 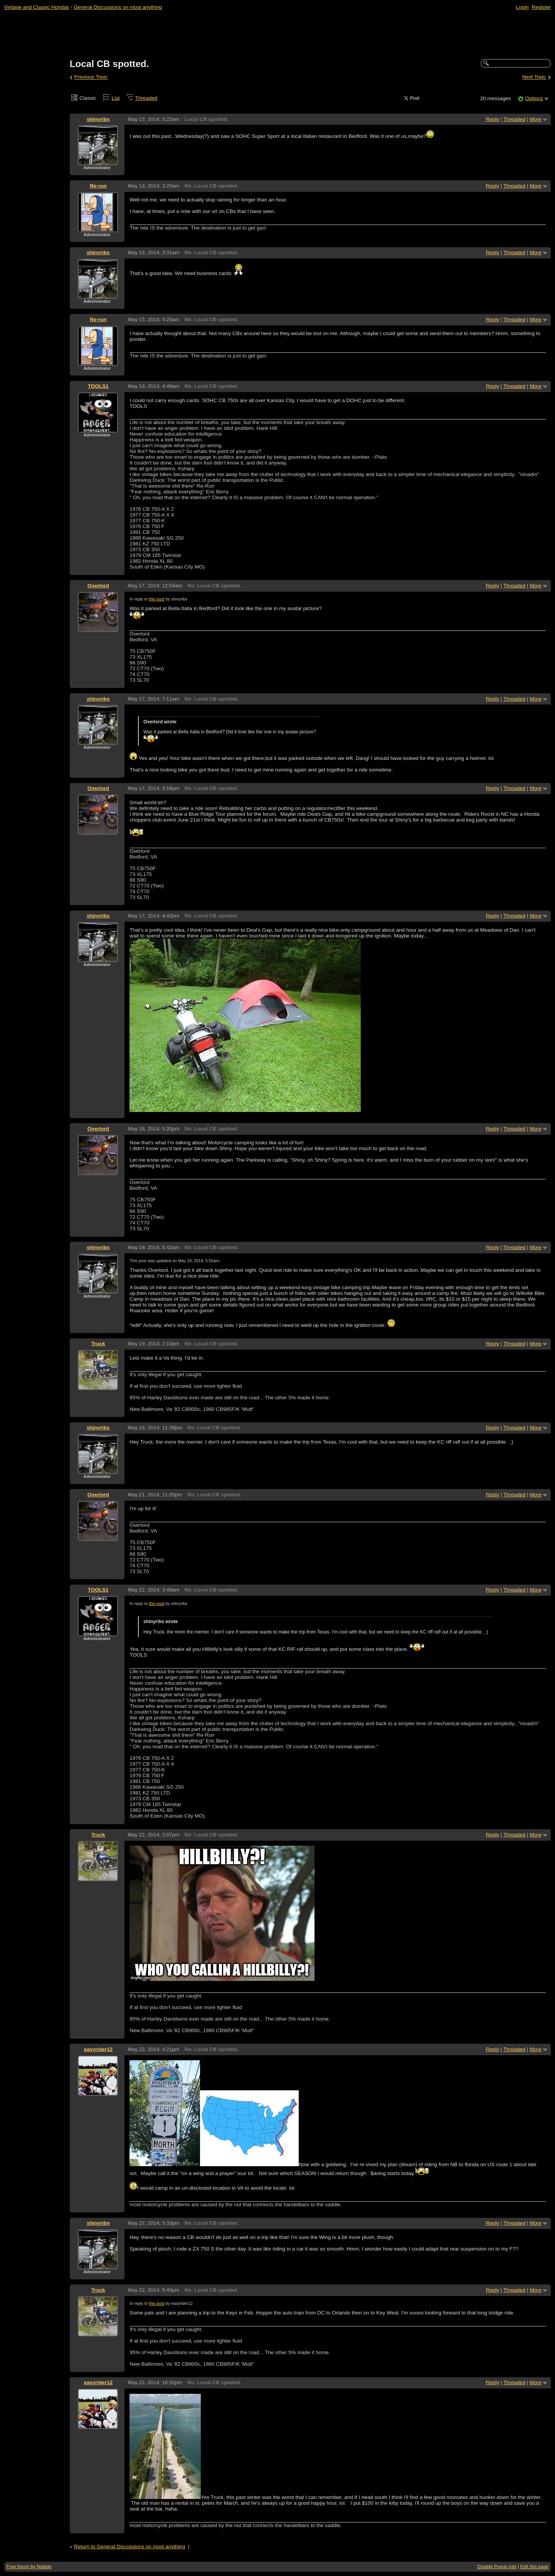 I want to click on TOOLS1, so click(x=98, y=386).